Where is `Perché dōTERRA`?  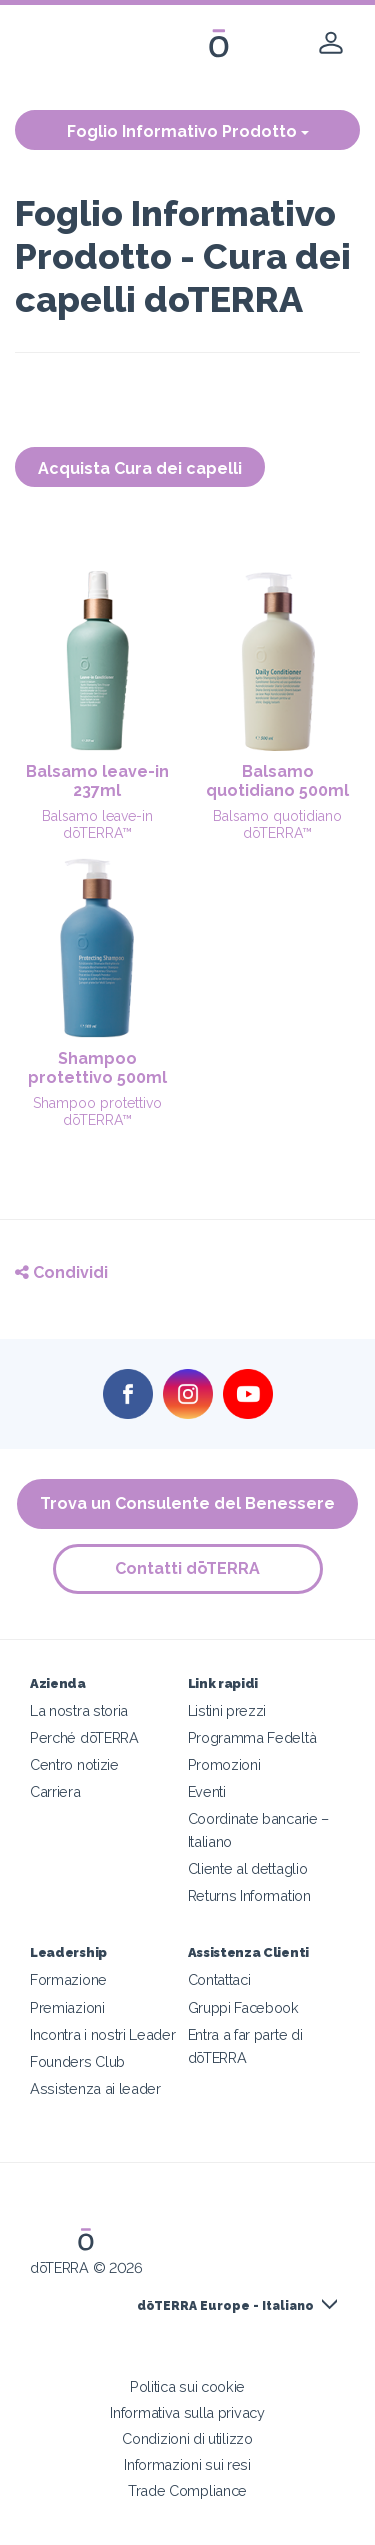
Perché dōTERRA is located at coordinates (84, 1737).